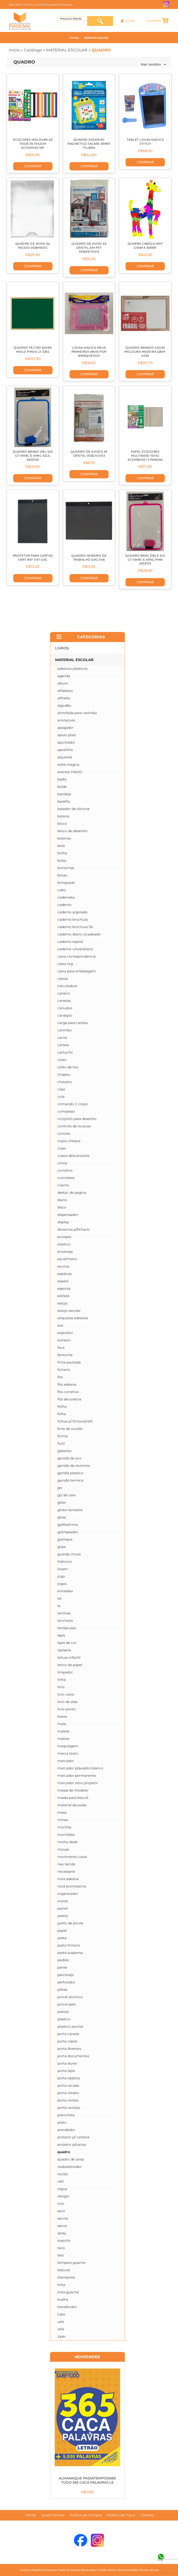  What do you see at coordinates (72, 1104) in the screenshot?
I see `COMANDO 2 CORPO` at bounding box center [72, 1104].